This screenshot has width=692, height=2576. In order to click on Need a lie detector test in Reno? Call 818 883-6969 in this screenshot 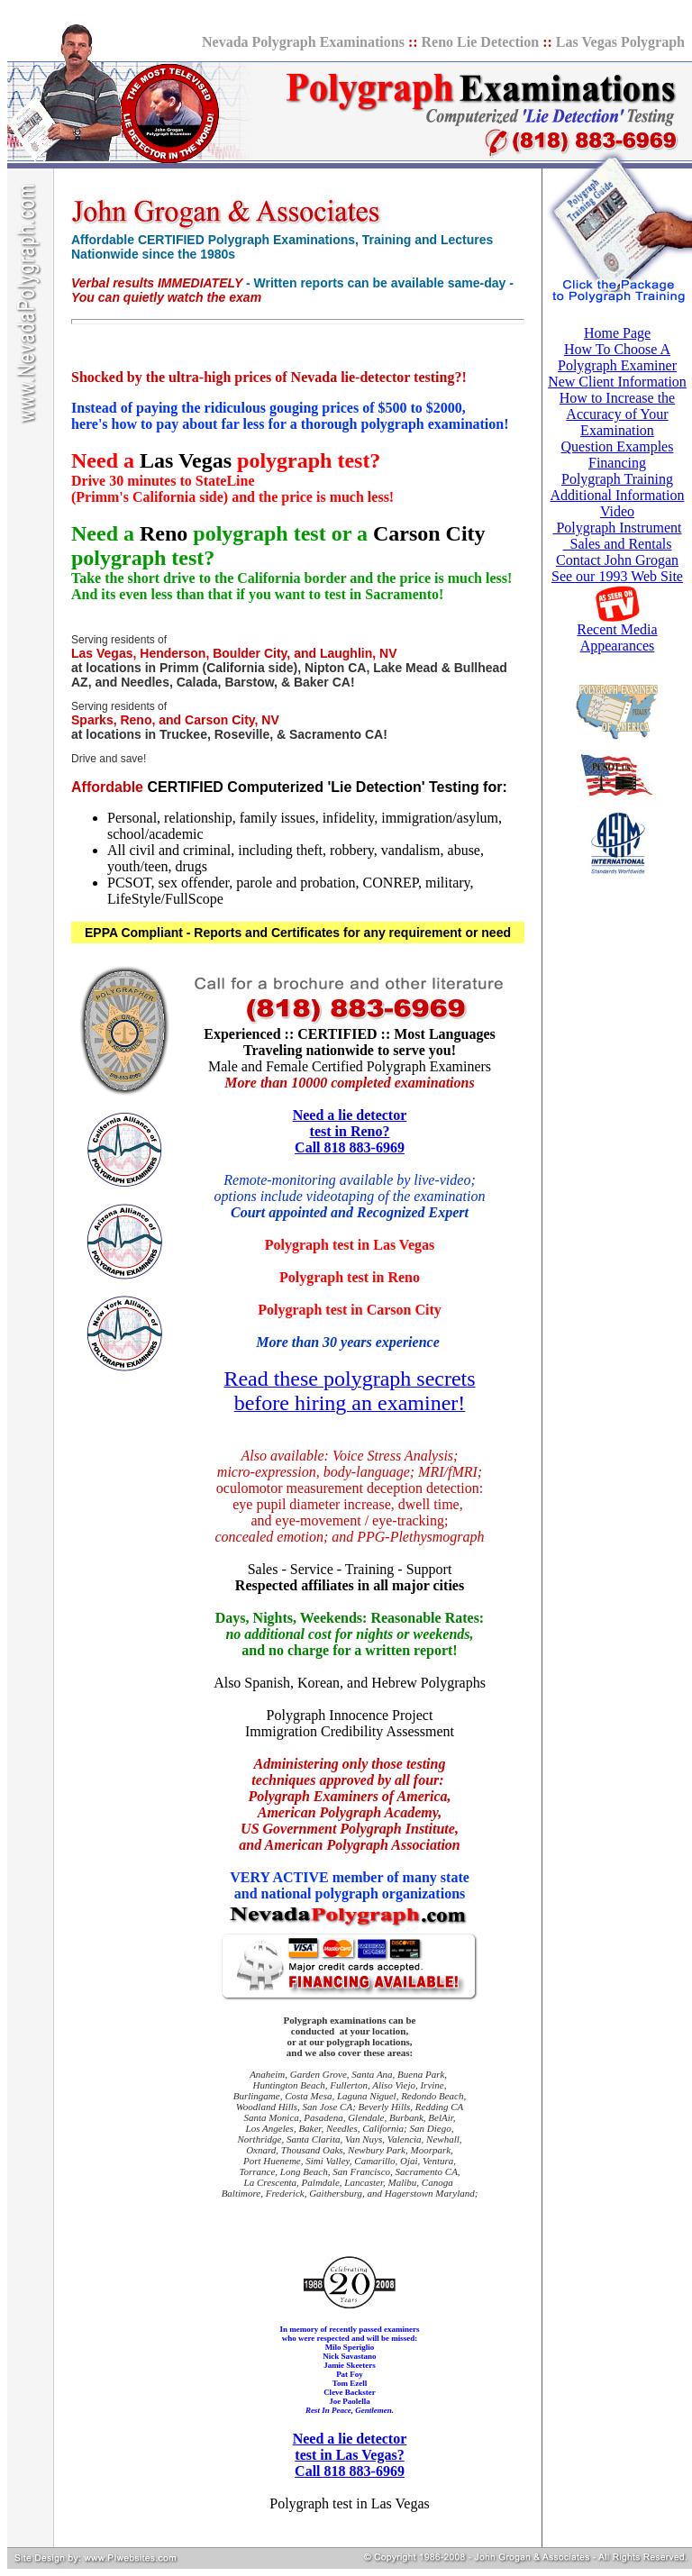, I will do `click(350, 1131)`.